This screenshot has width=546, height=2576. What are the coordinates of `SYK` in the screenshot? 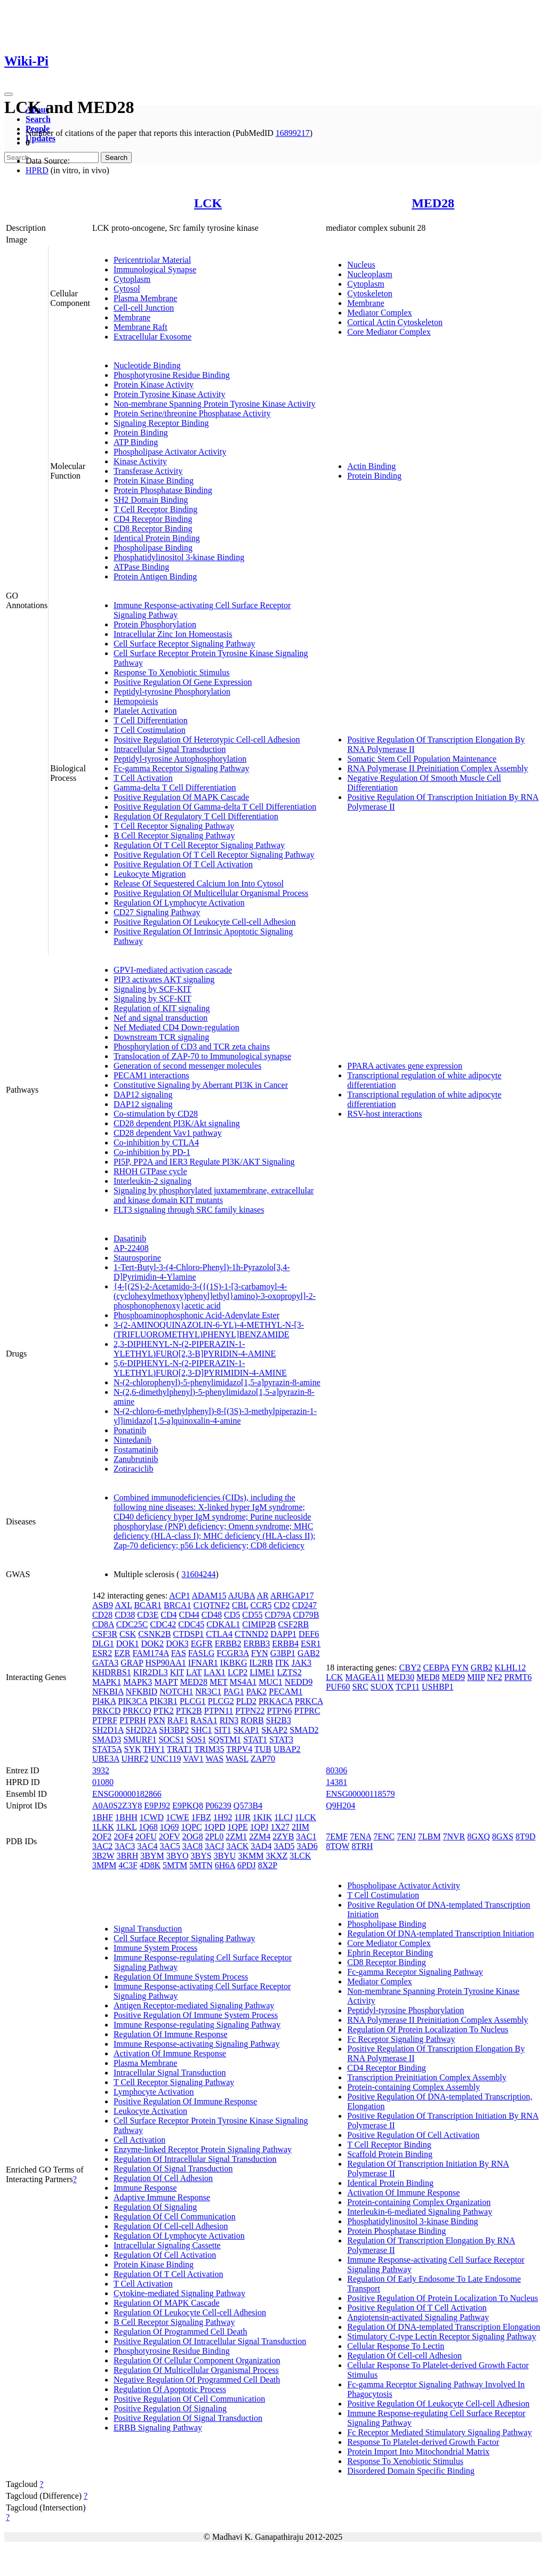 It's located at (132, 1749).